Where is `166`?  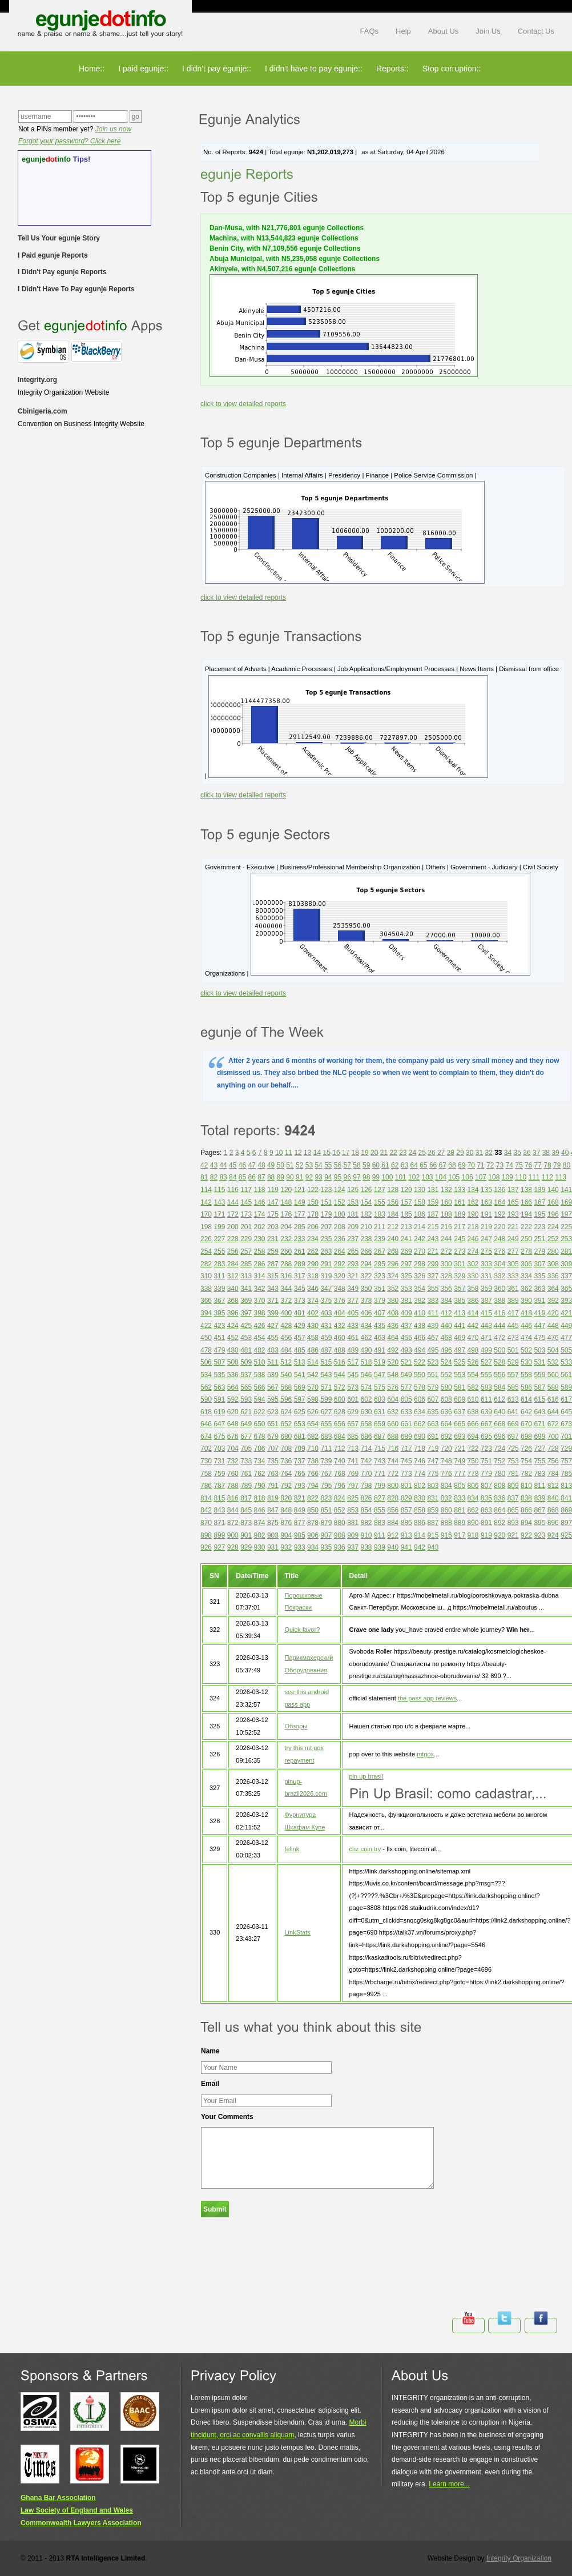
166 is located at coordinates (526, 1202).